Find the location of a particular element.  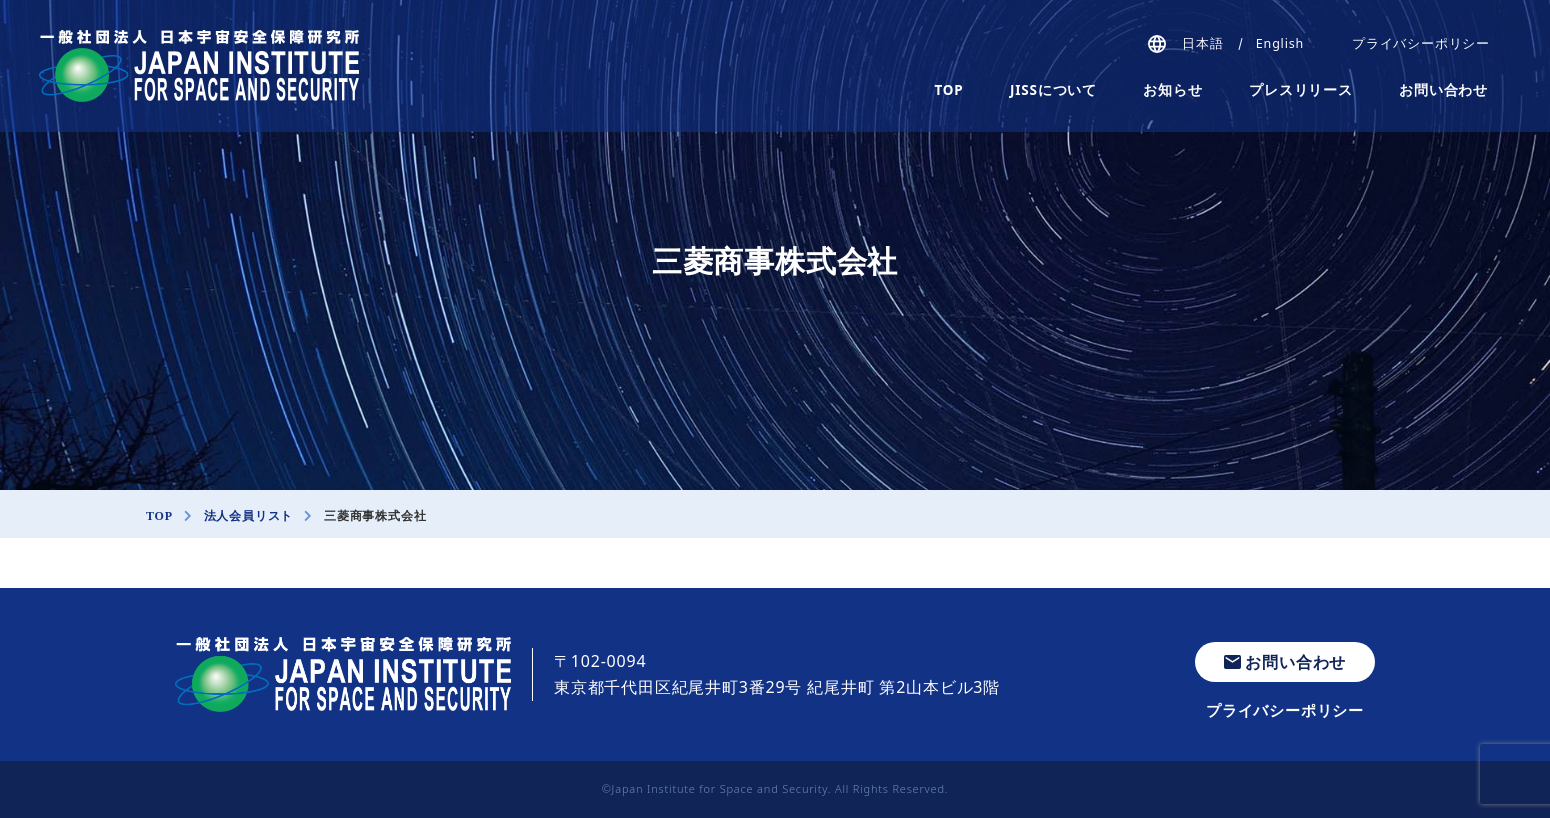

プレスリリース is located at coordinates (1301, 90).